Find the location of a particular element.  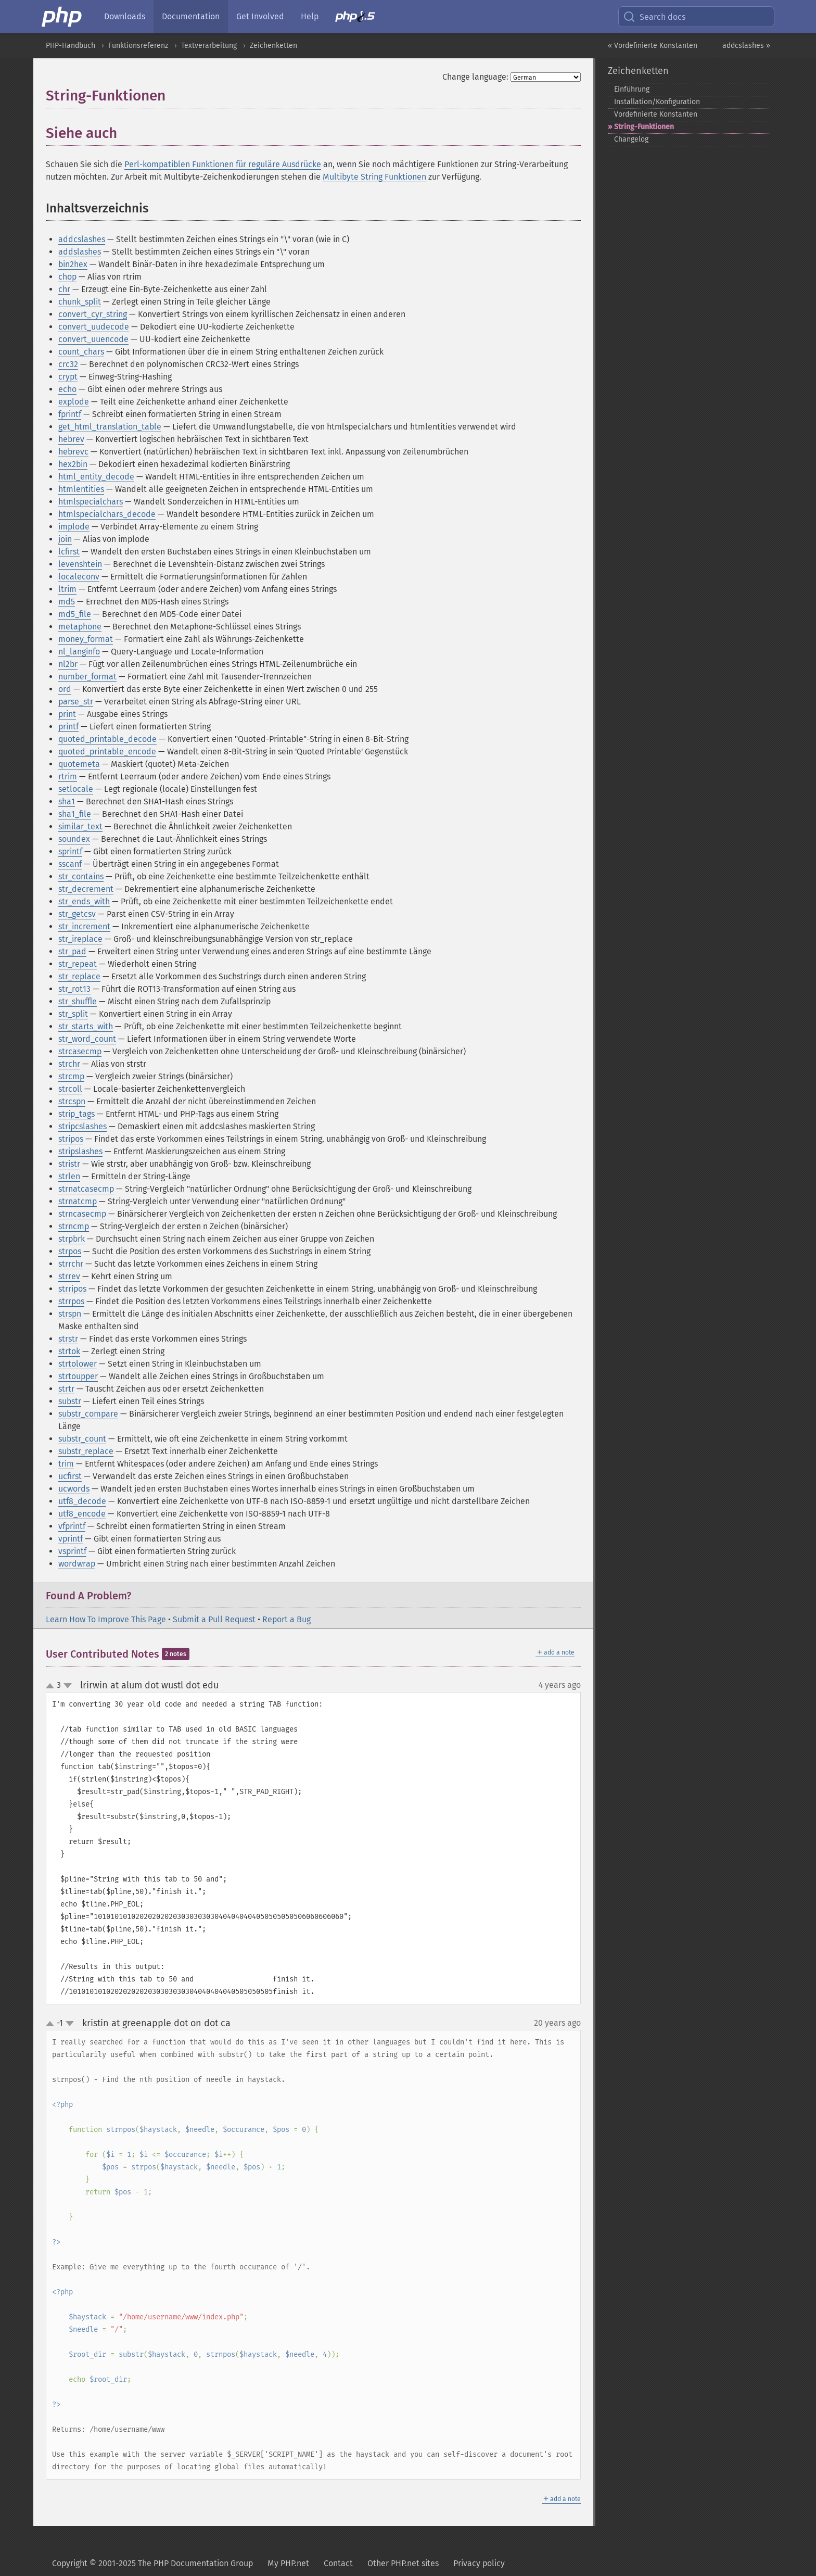

strip_tags is located at coordinates (76, 1114).